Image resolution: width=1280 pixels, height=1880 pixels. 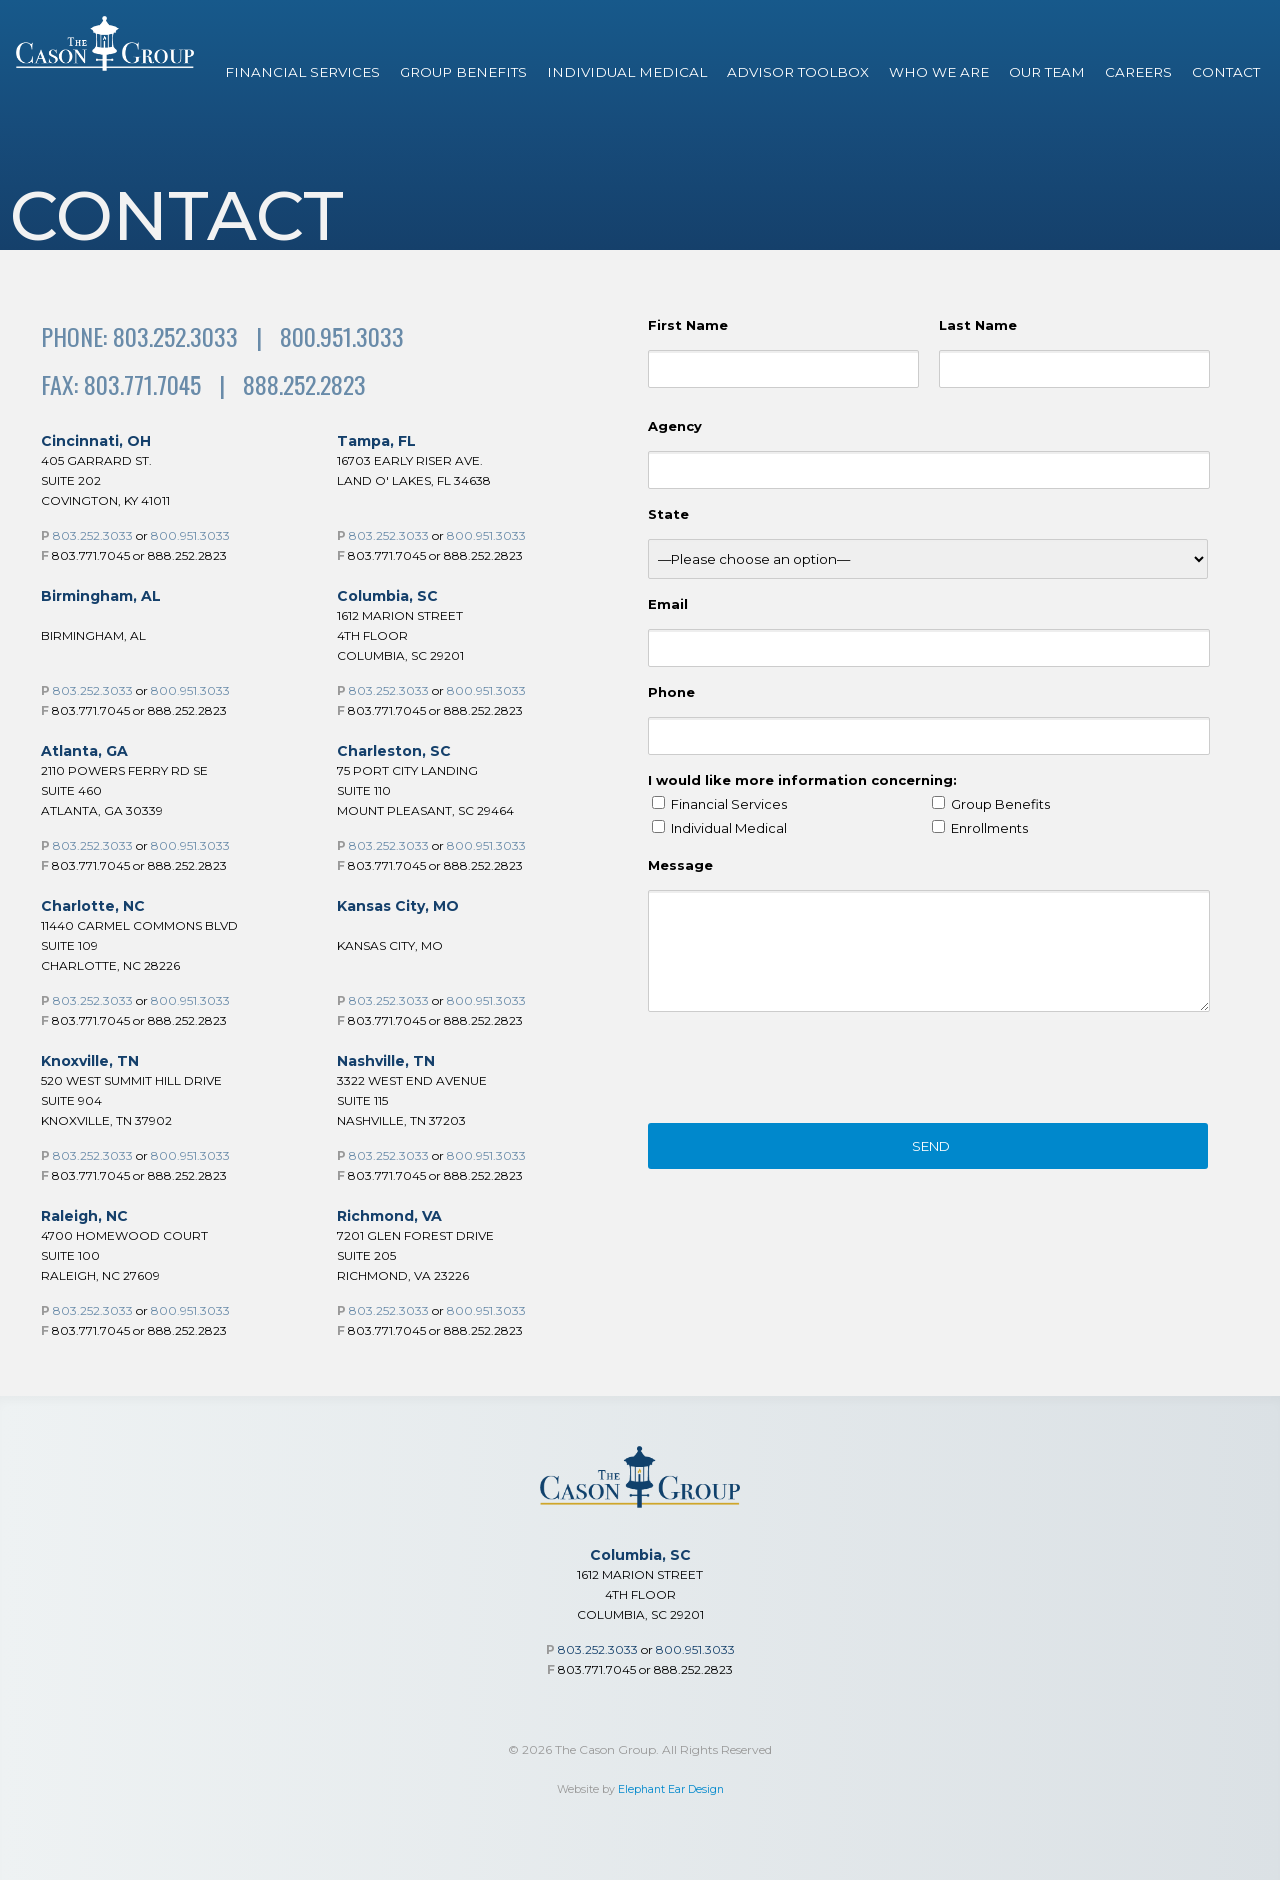 I want to click on [presentation], so click(x=800, y=1071).